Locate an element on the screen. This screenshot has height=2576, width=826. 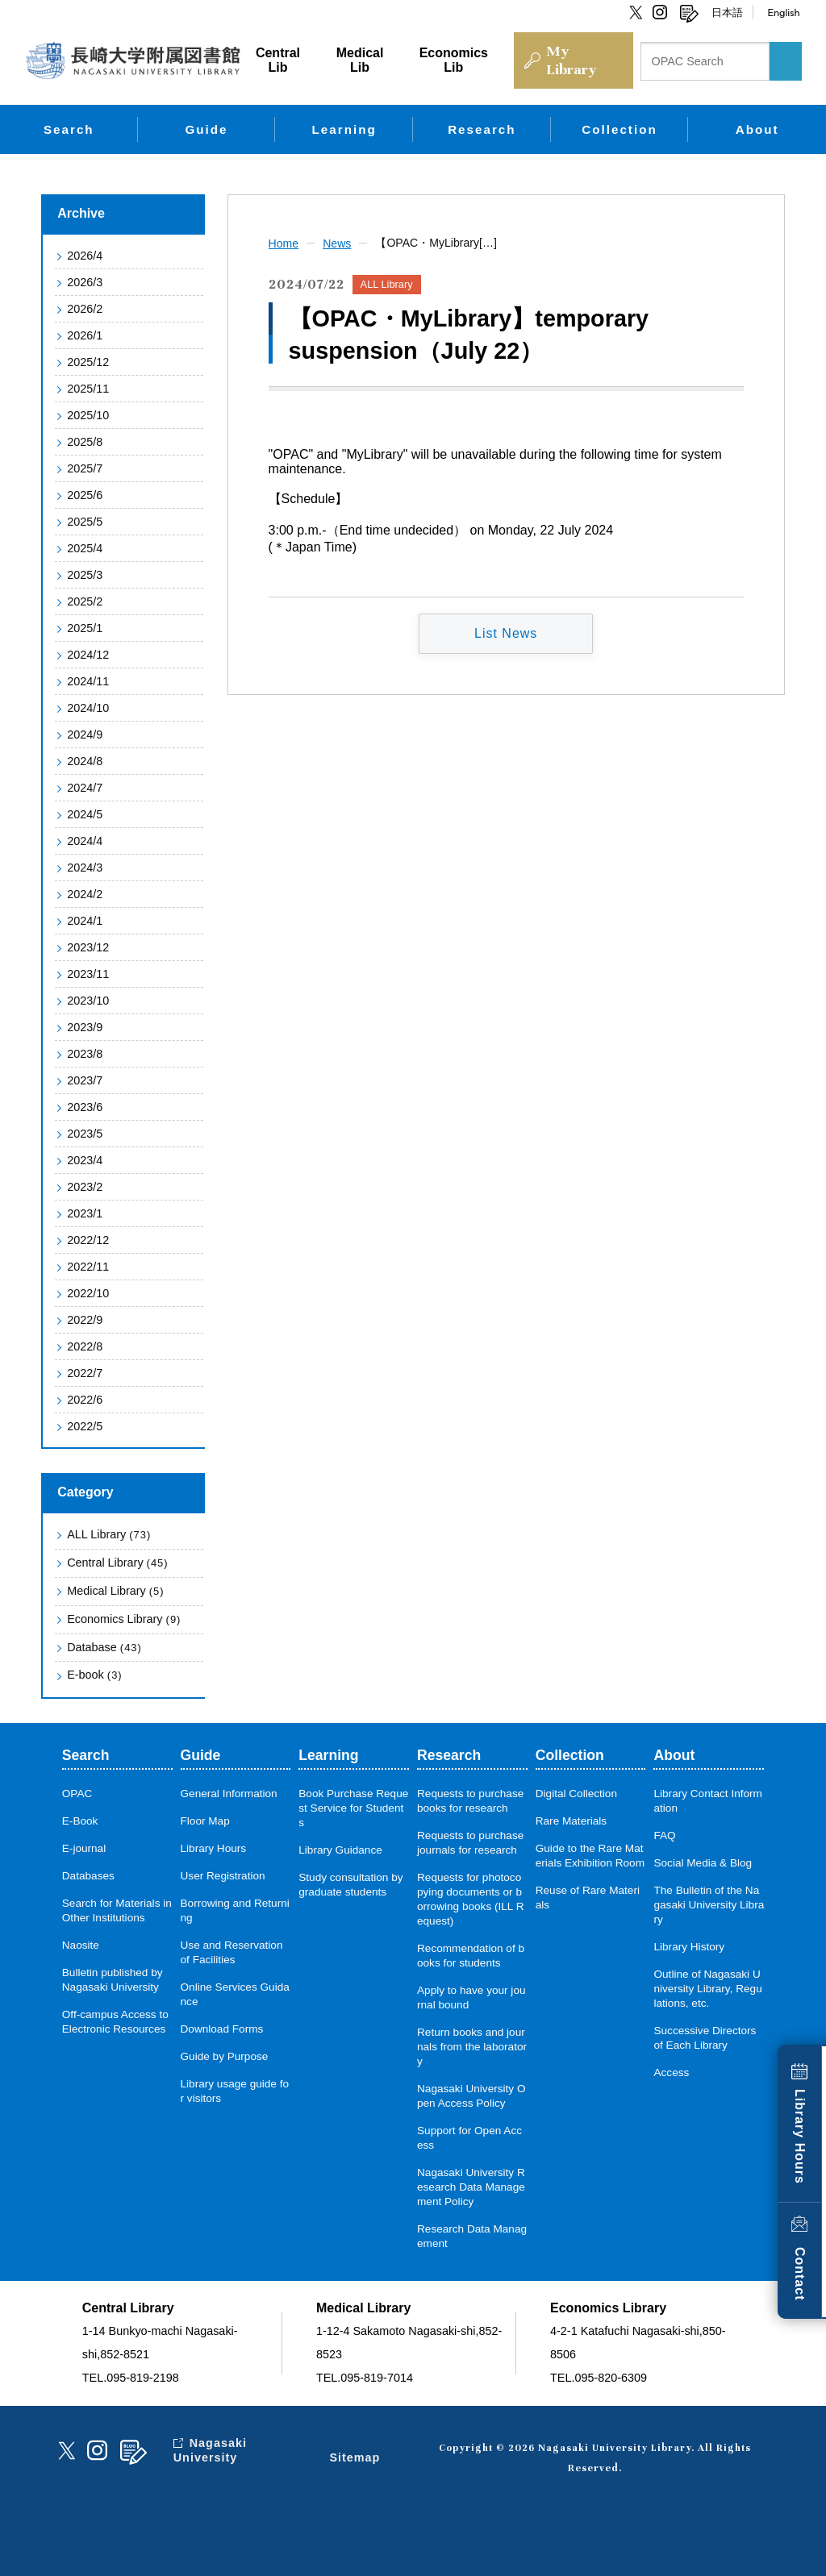
E-book is located at coordinates (94, 1674).